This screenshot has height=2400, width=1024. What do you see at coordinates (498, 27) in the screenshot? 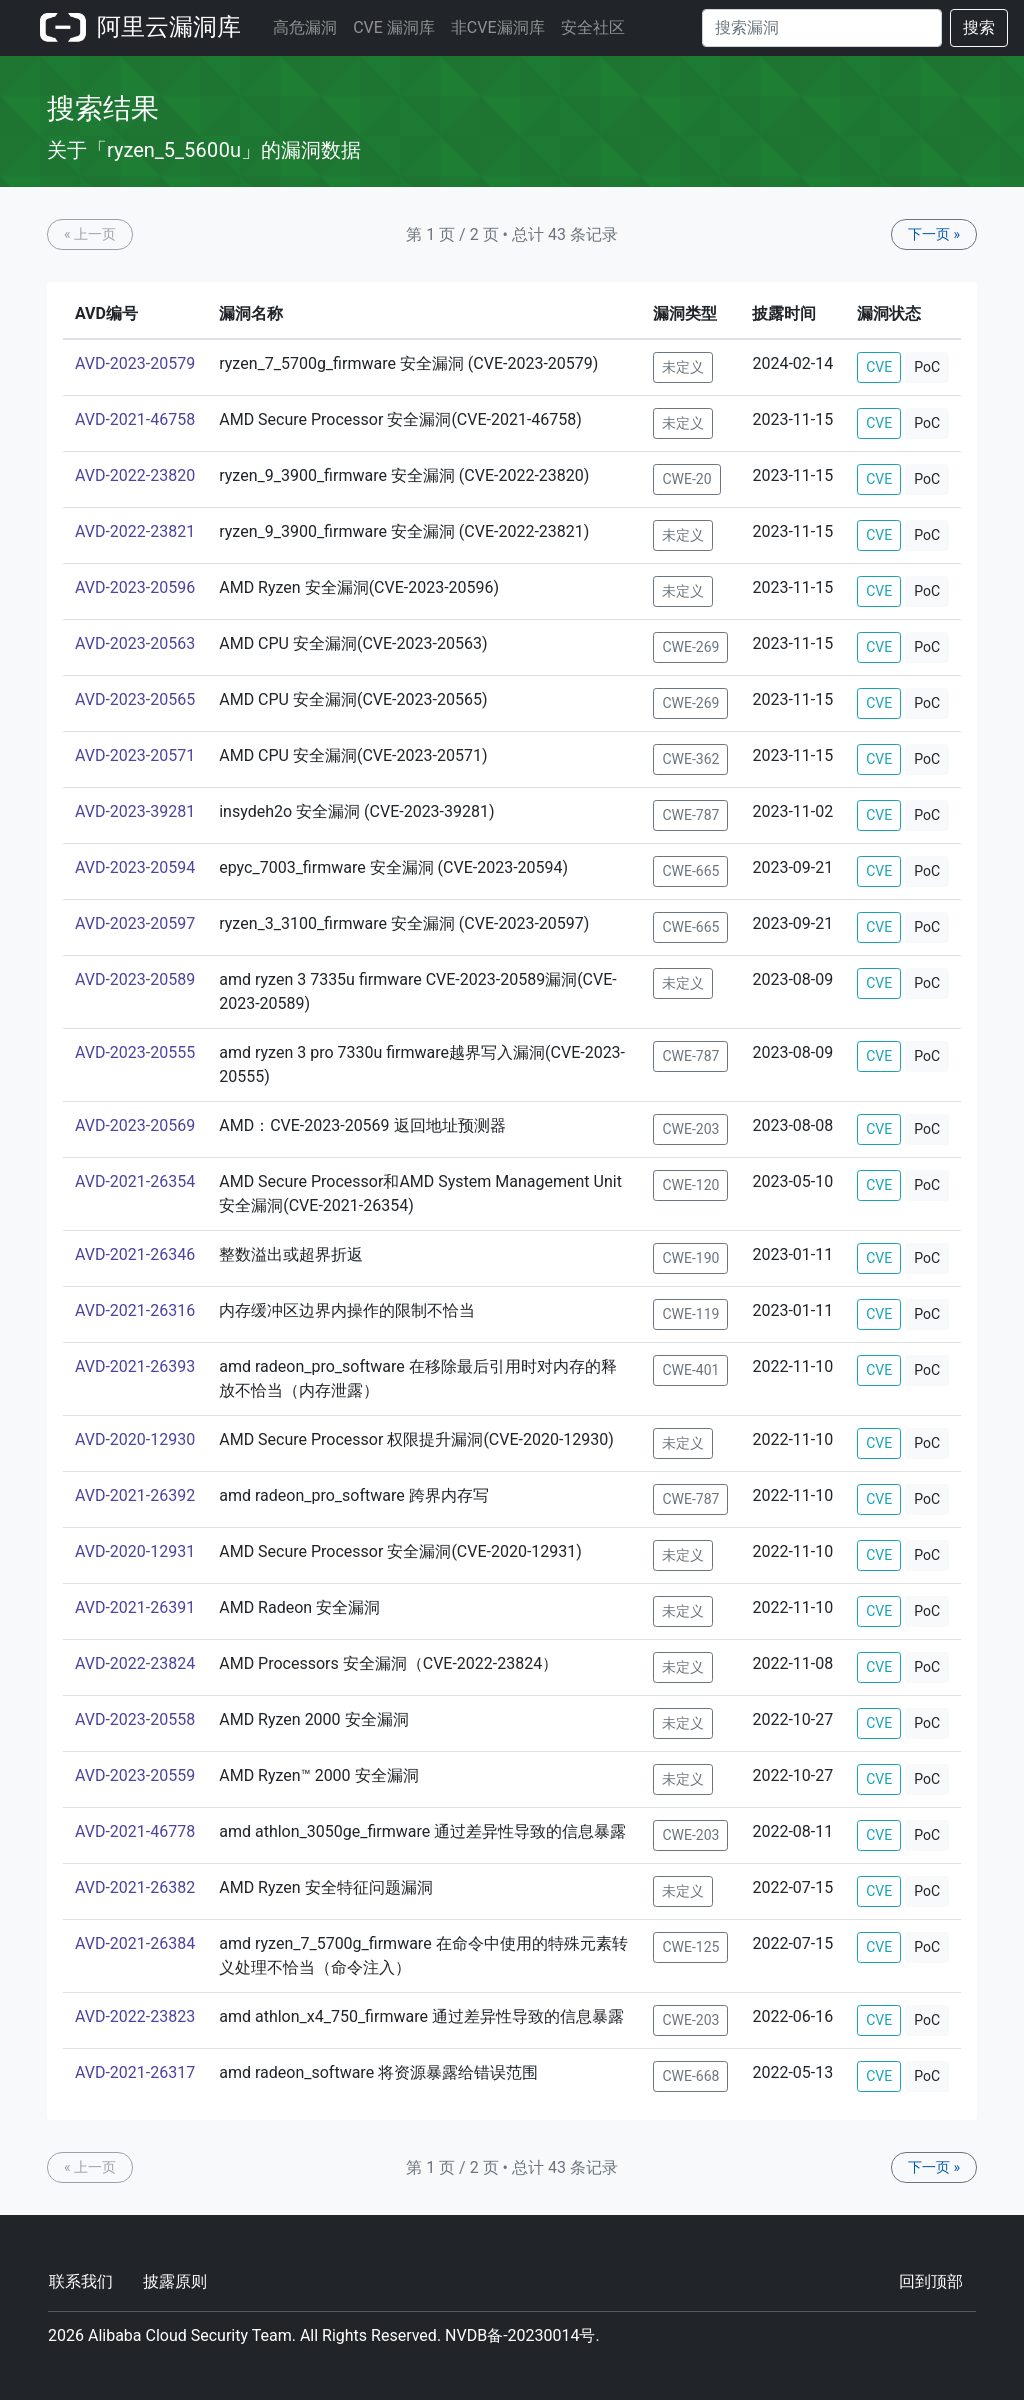
I see `非CVE漏洞库` at bounding box center [498, 27].